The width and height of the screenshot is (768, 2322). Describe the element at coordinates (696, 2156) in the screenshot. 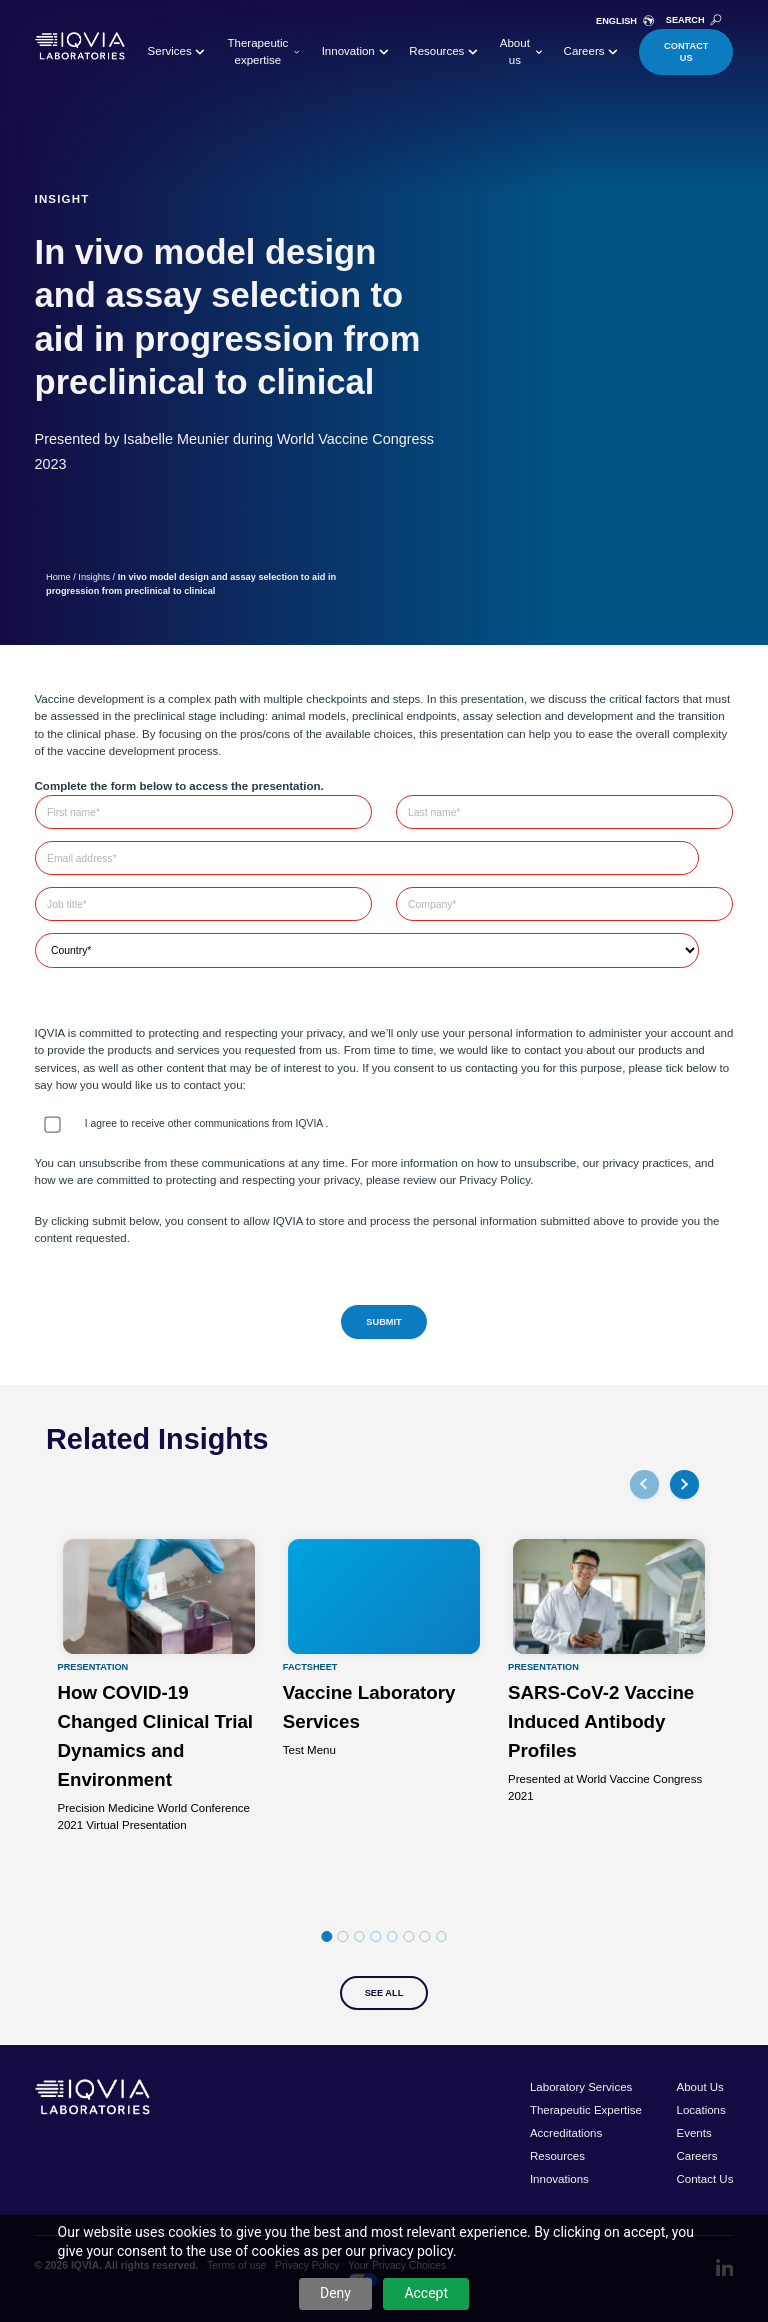

I see `Careers [menuitem]` at that location.